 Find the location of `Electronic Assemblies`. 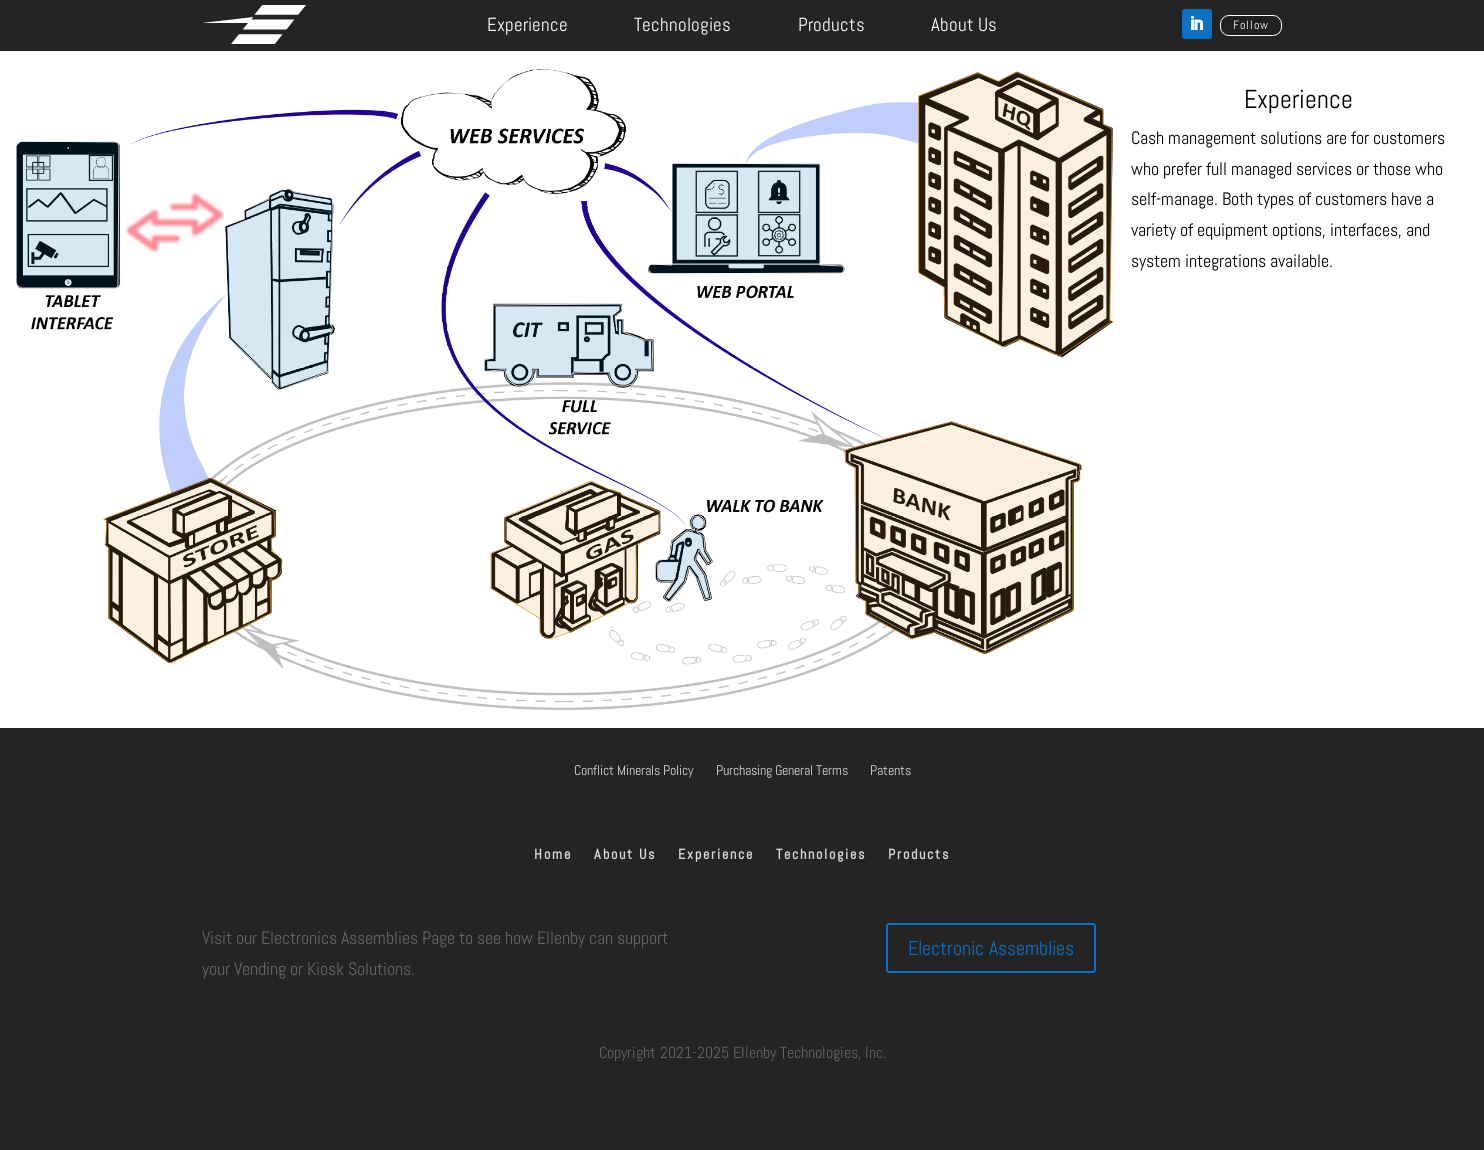

Electronic Assemblies is located at coordinates (991, 948).